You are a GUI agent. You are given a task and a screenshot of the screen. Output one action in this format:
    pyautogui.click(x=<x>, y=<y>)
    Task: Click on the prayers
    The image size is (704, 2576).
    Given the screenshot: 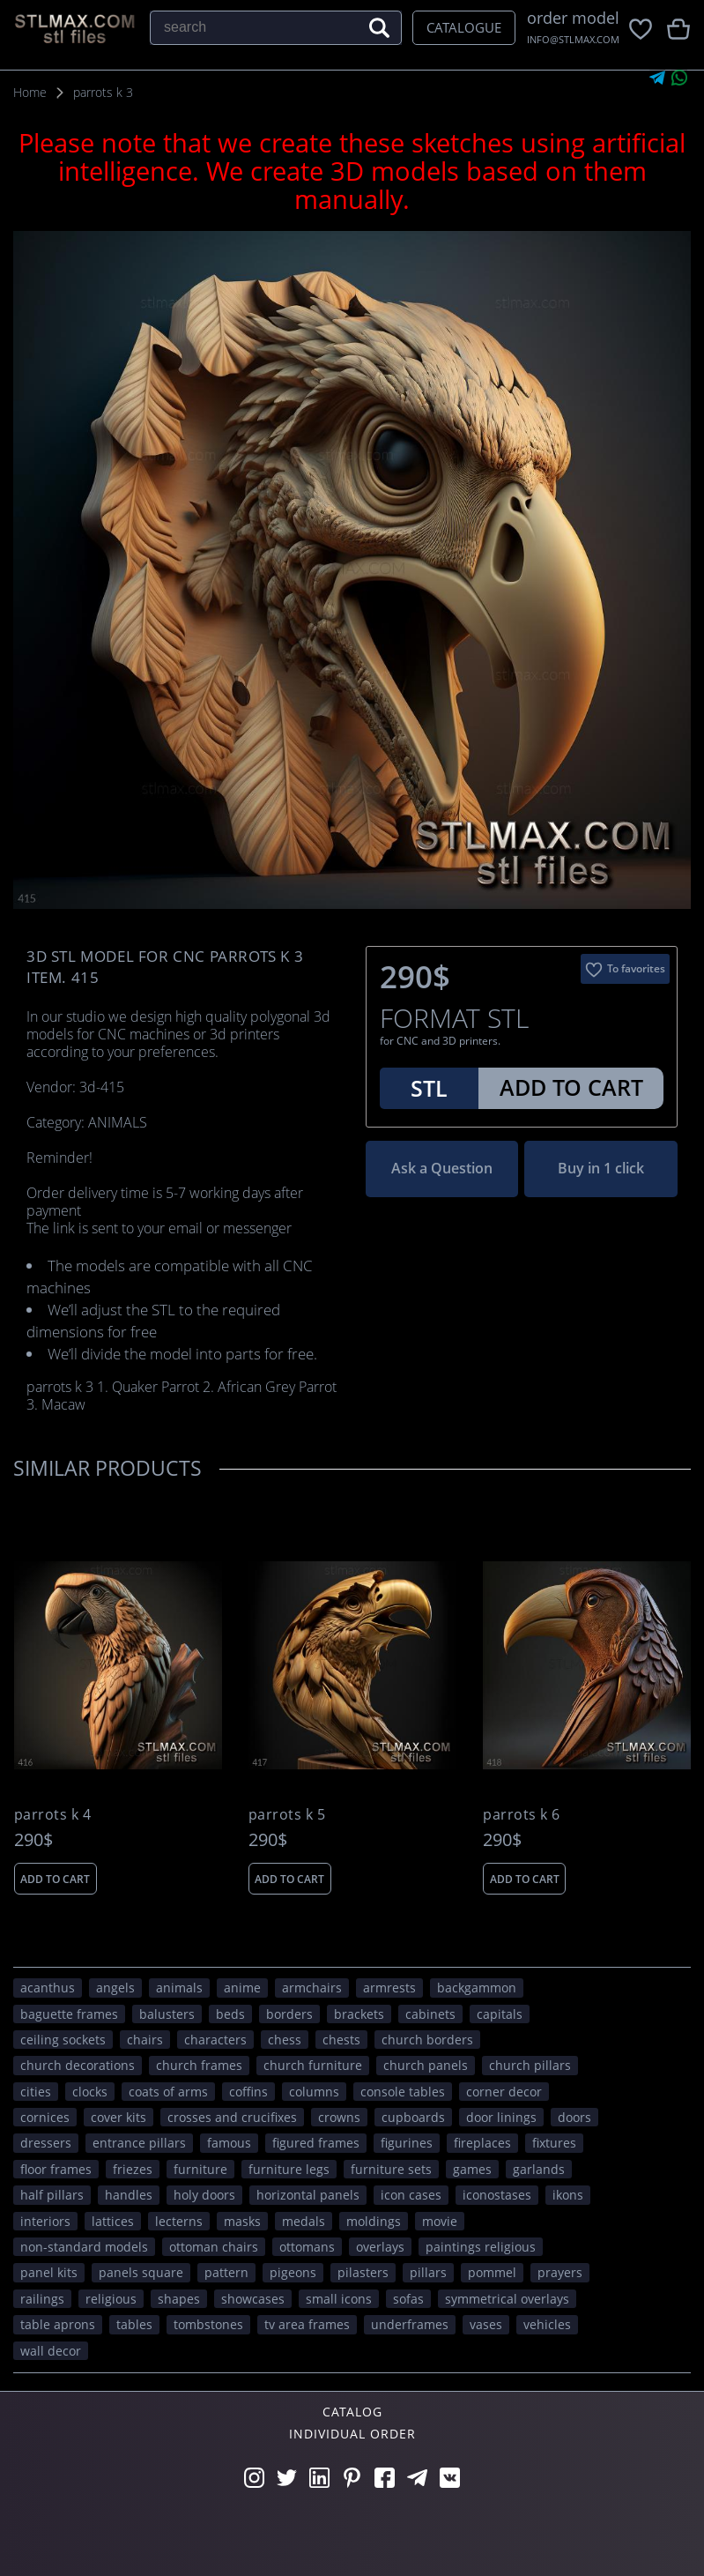 What is the action you would take?
    pyautogui.click(x=559, y=2272)
    